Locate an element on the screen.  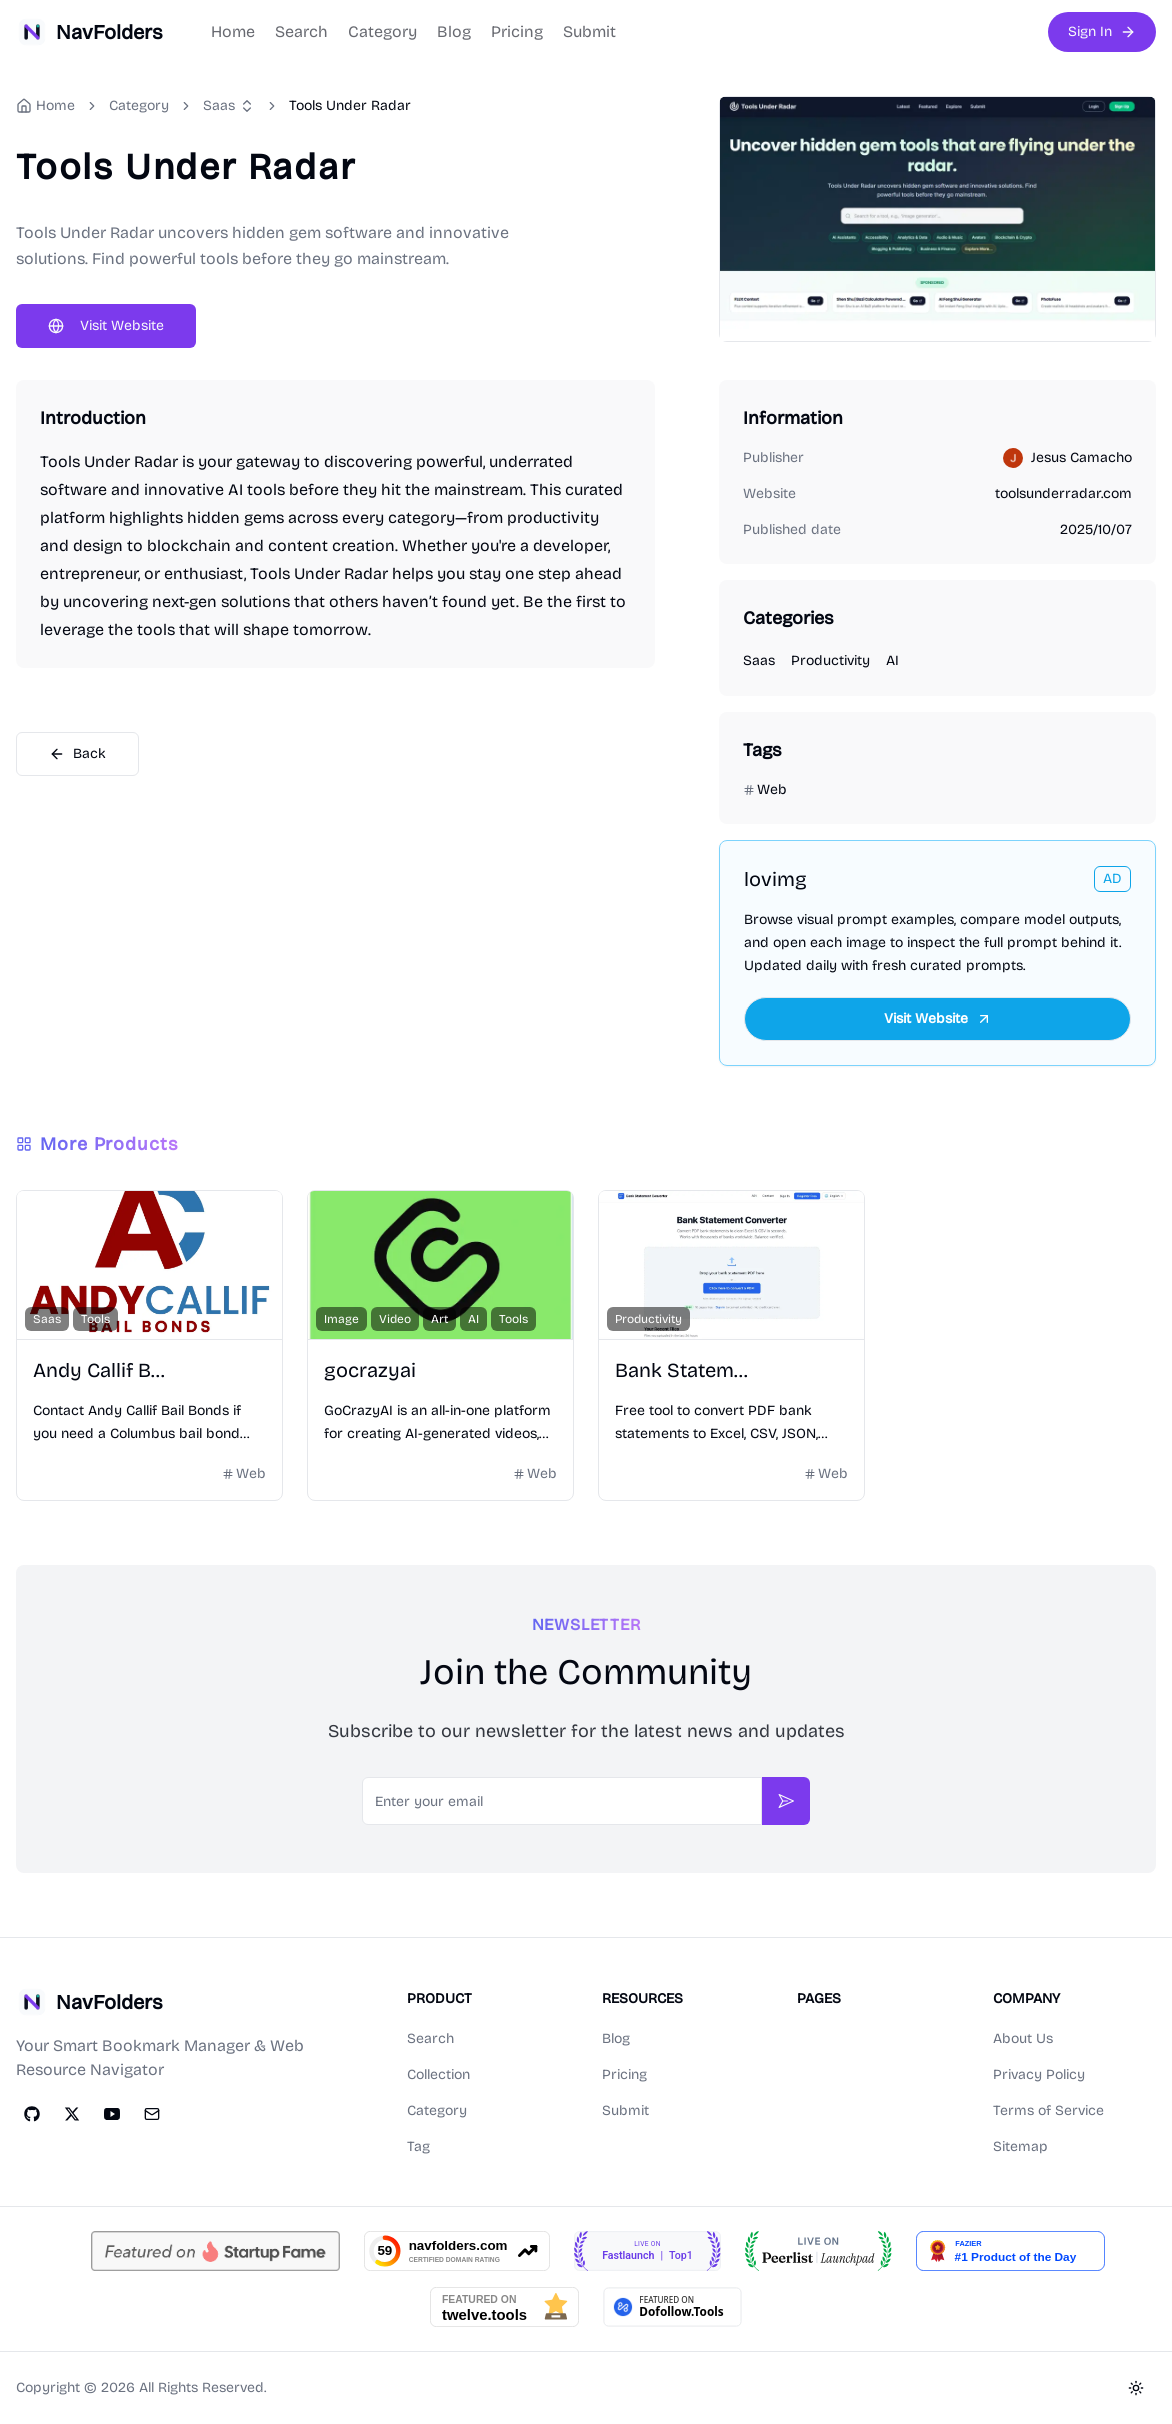
Collection is located at coordinates (438, 2074).